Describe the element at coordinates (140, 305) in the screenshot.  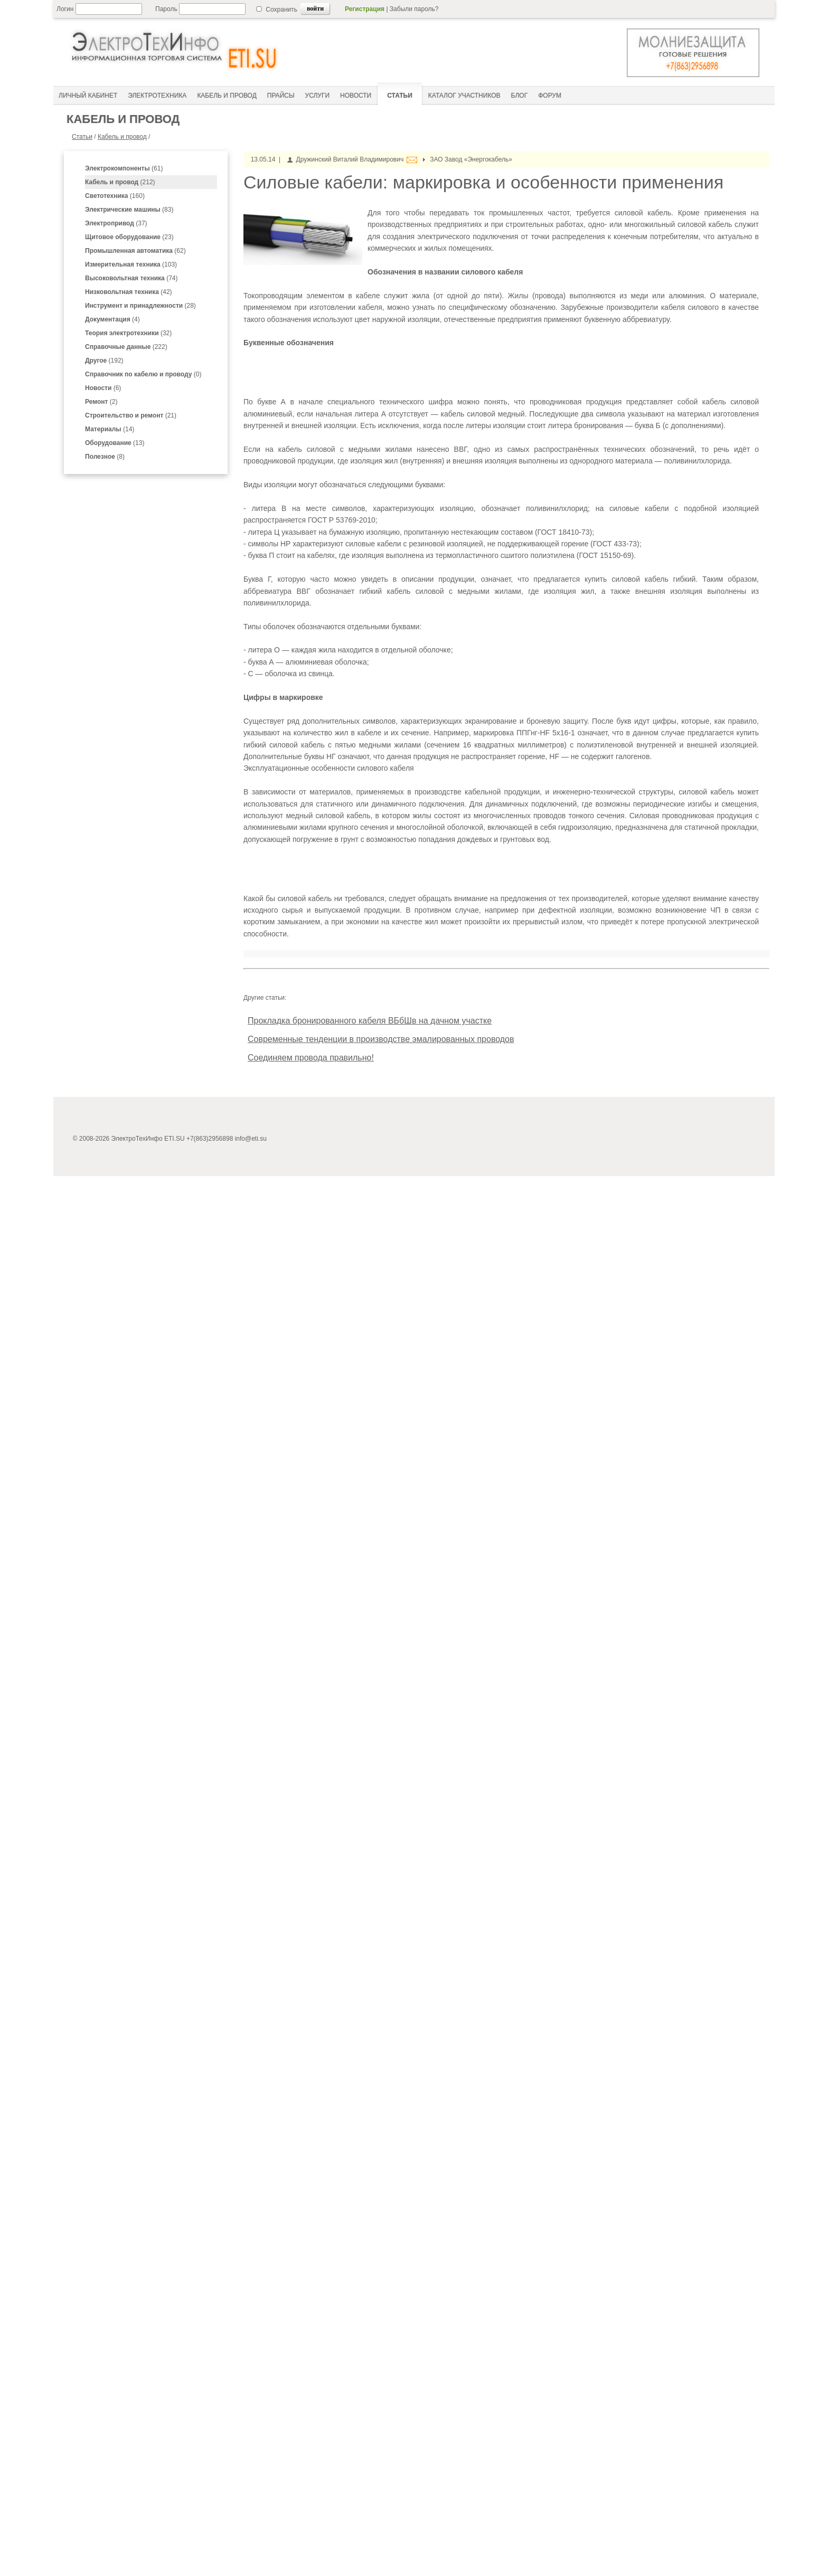
I see `(28)` at that location.